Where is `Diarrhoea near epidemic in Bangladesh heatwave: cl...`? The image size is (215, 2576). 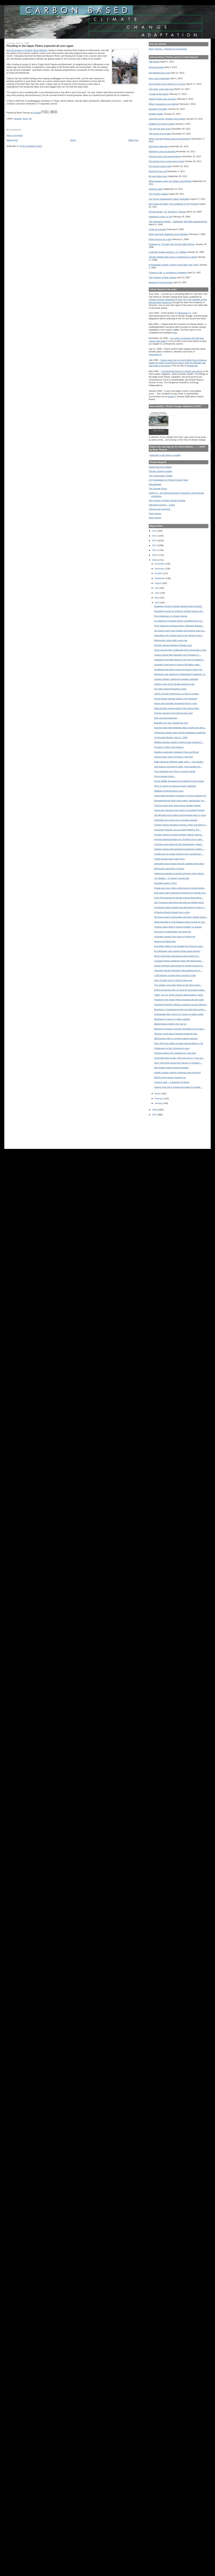 Diarrhoea near epidemic in Bangladesh heatwave: cl... is located at coordinates (180, 674).